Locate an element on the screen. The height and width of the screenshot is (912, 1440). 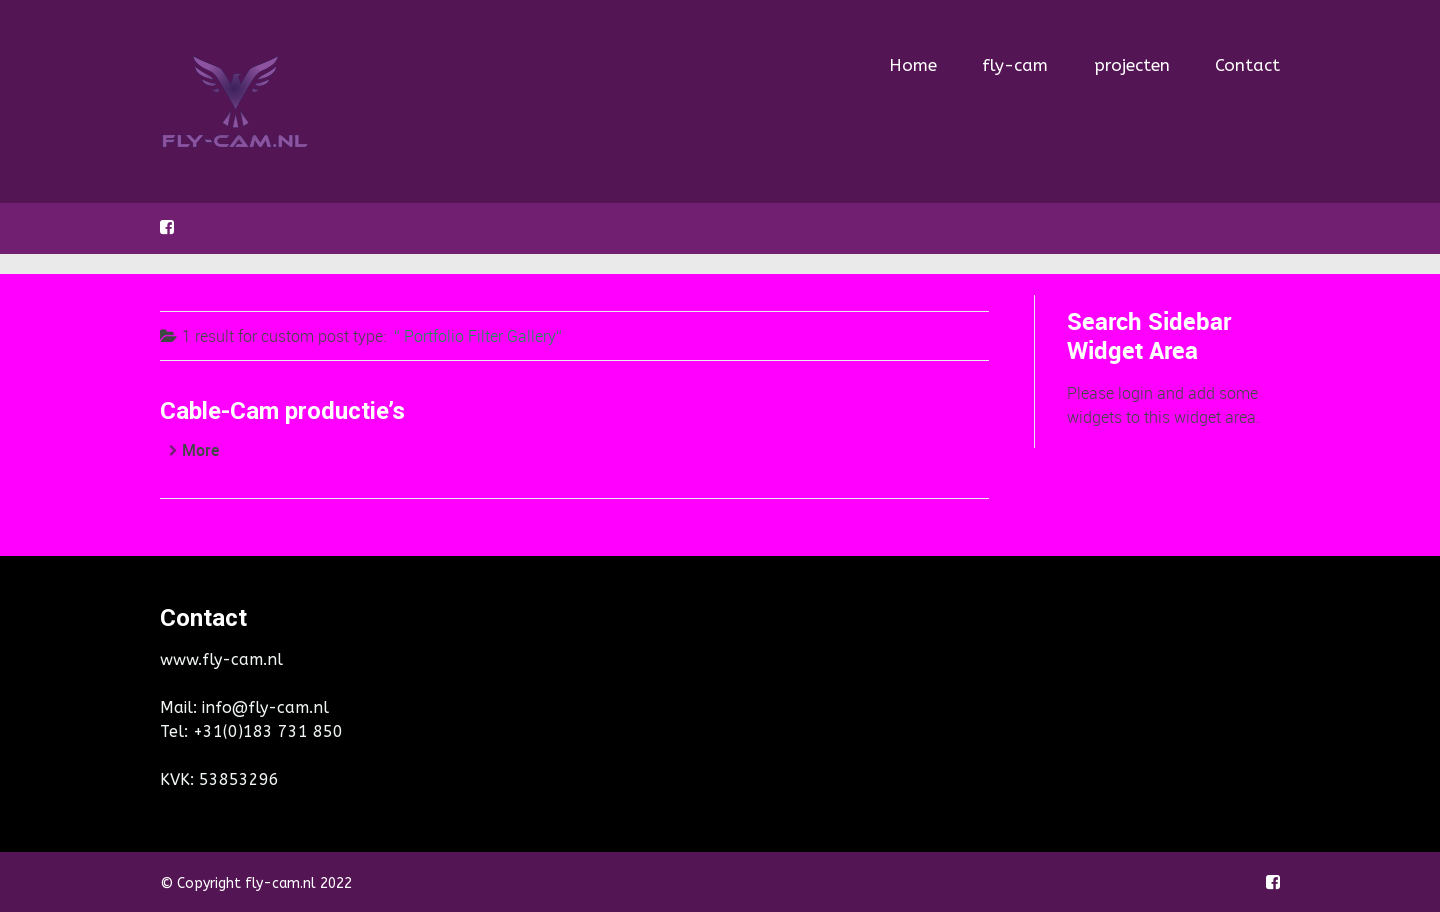
fly-cam is located at coordinates (1015, 65).